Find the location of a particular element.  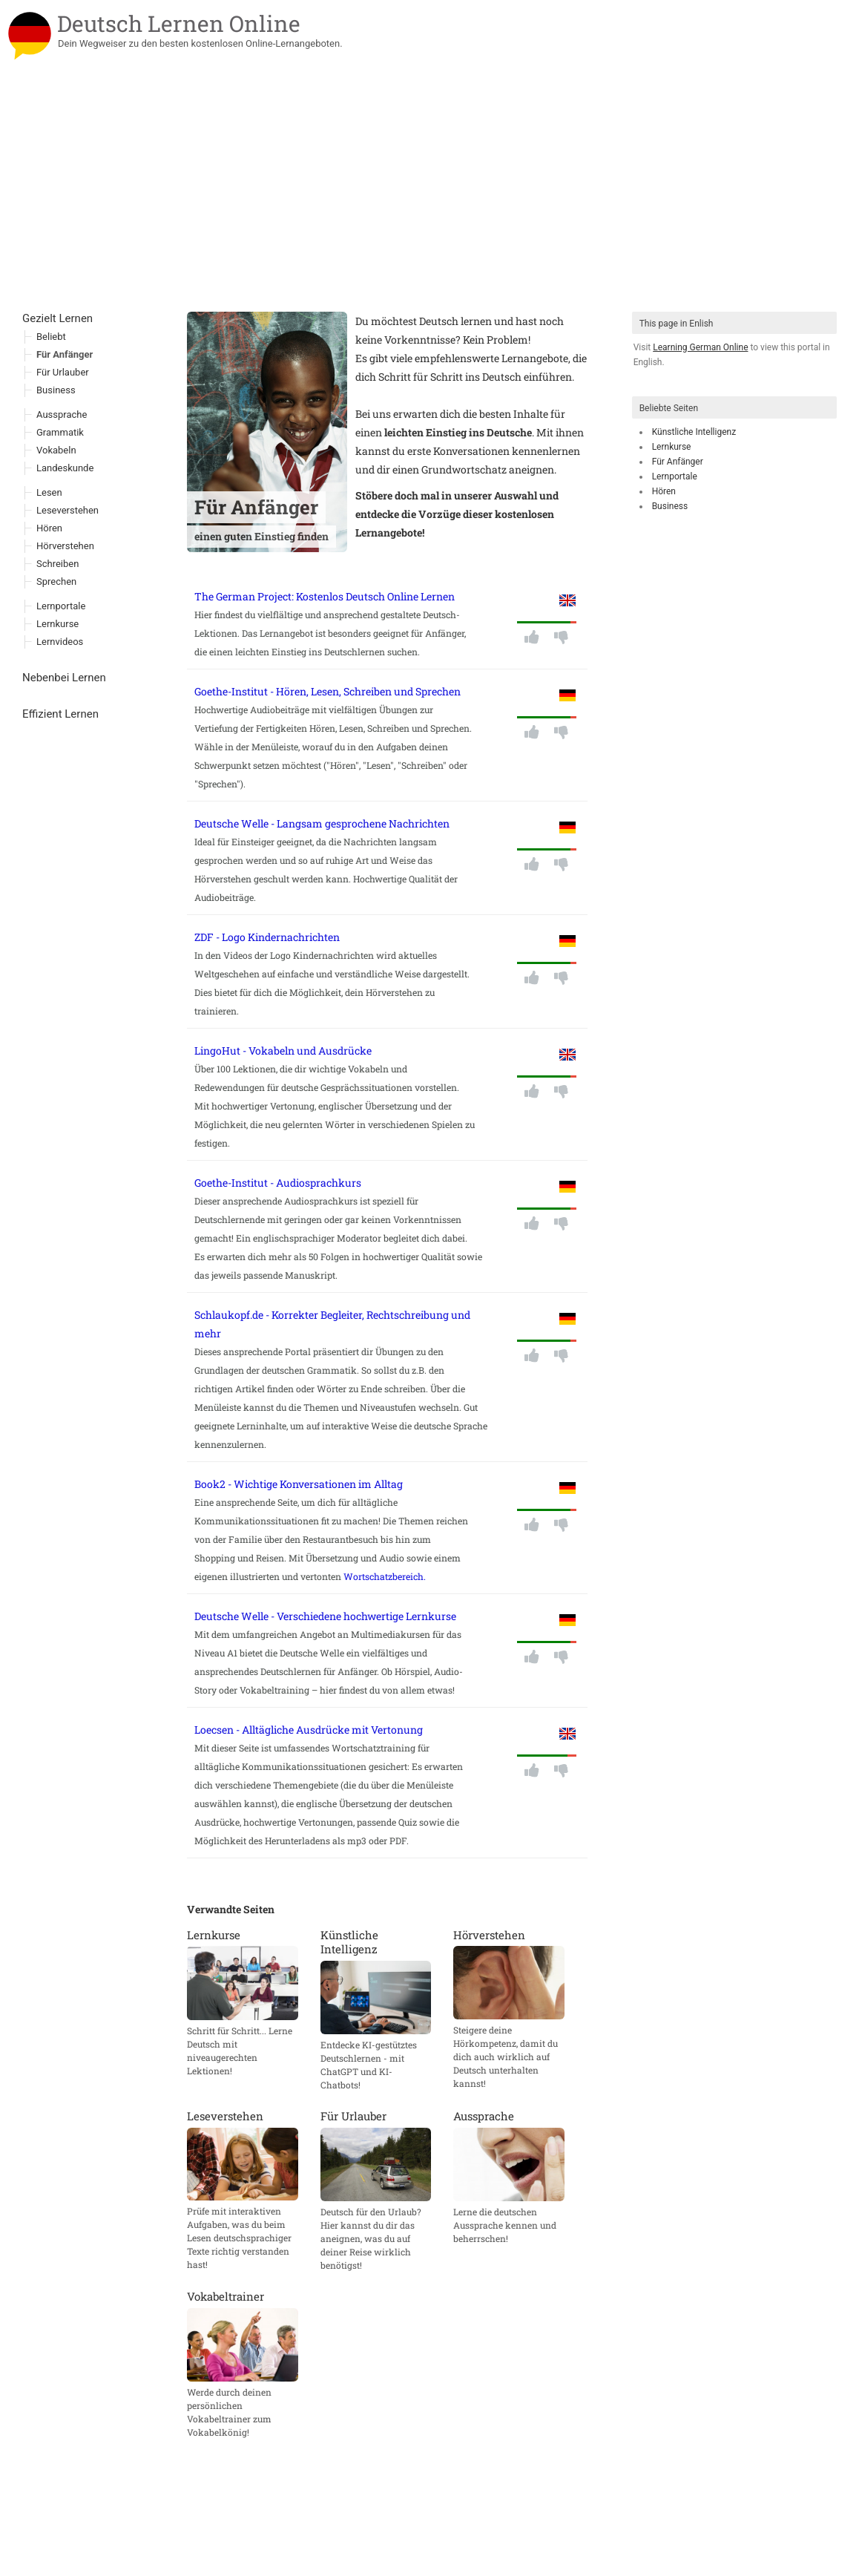

Lernvideos is located at coordinates (59, 641).